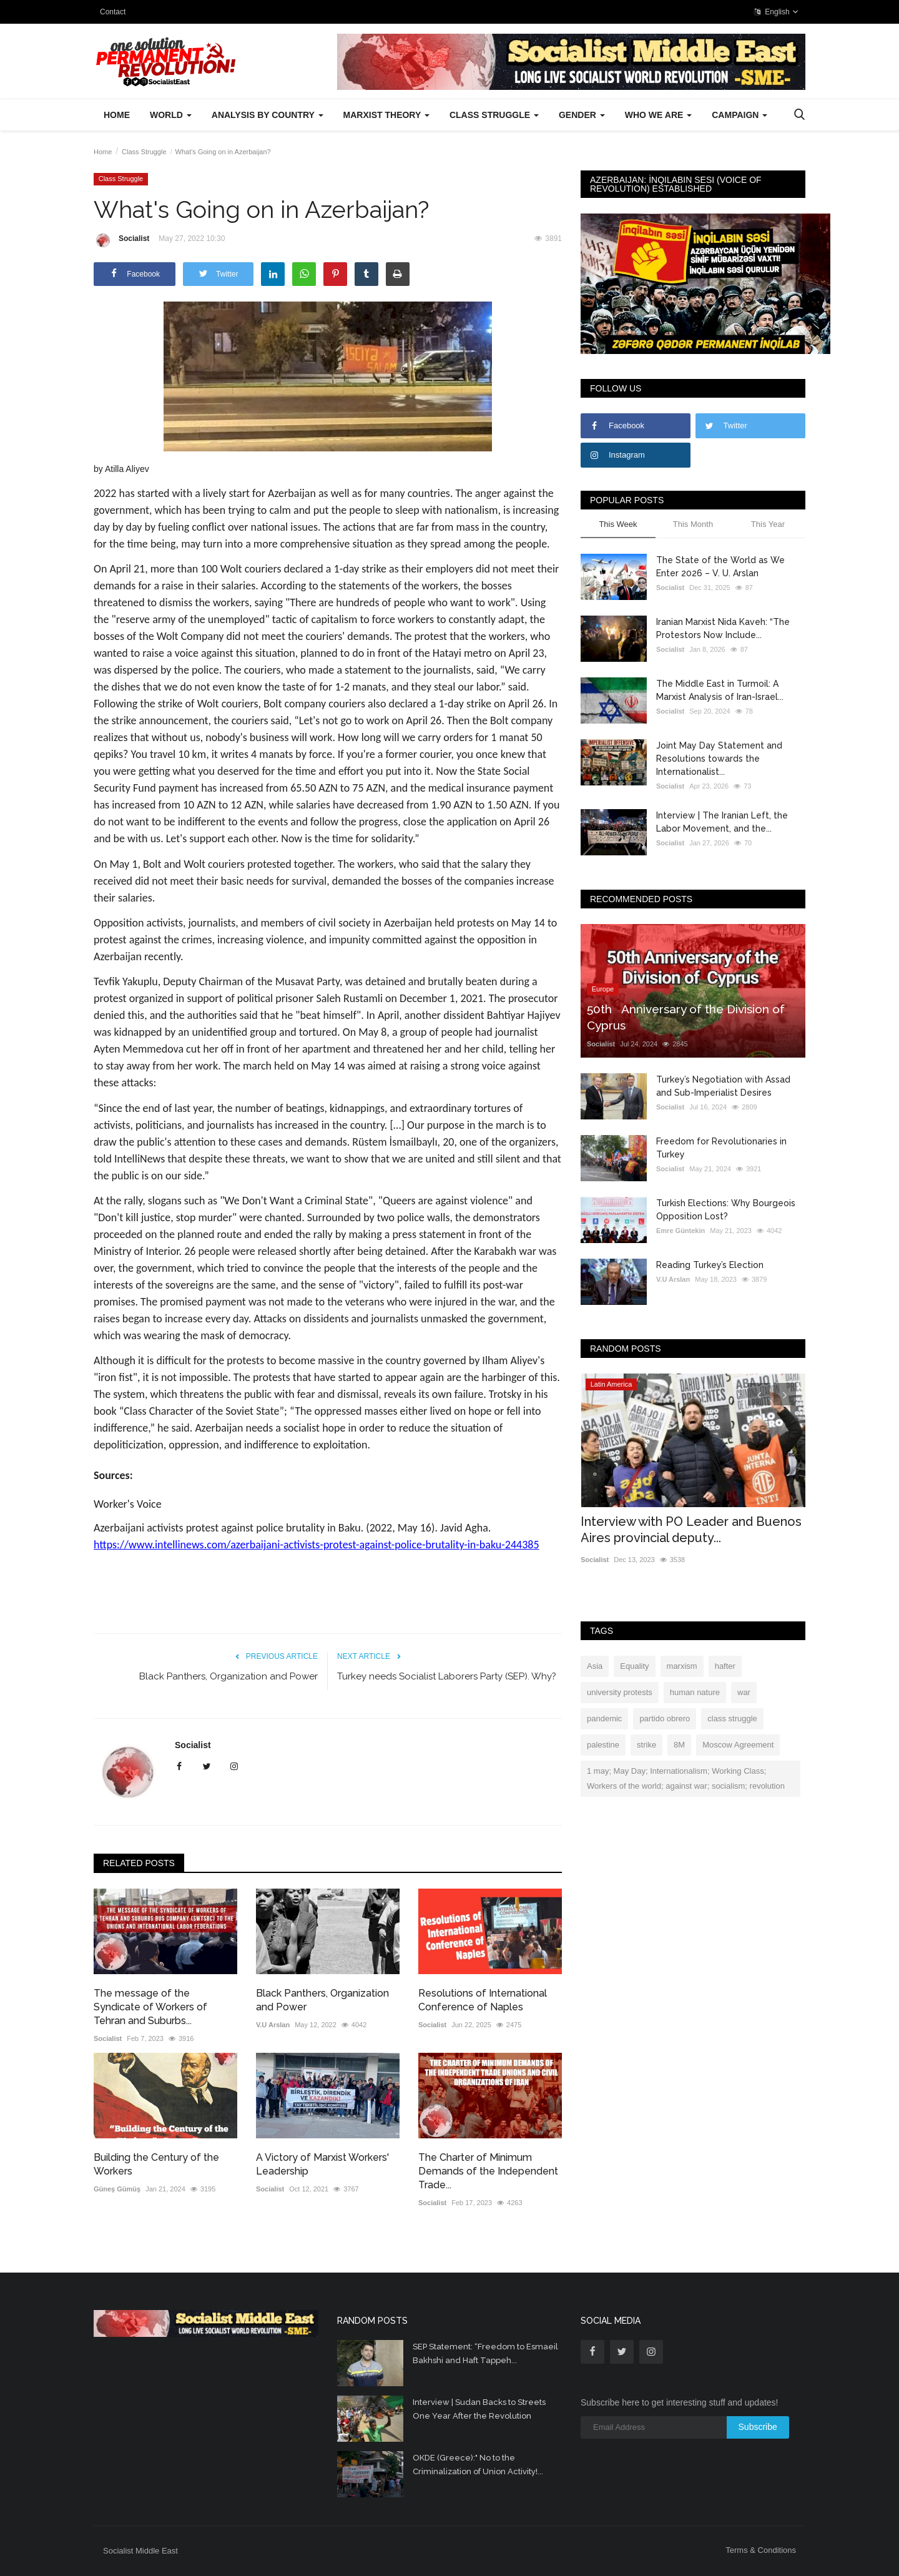 Image resolution: width=899 pixels, height=2576 pixels. Describe the element at coordinates (482, 2000) in the screenshot. I see `Resolutions of International Conference of Naples` at that location.